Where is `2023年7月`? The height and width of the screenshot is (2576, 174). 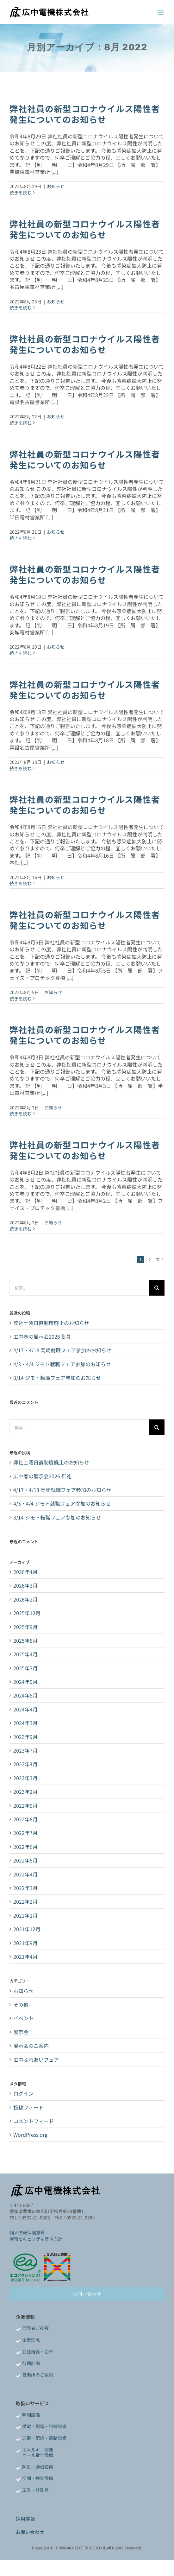 2023年7月 is located at coordinates (25, 1750).